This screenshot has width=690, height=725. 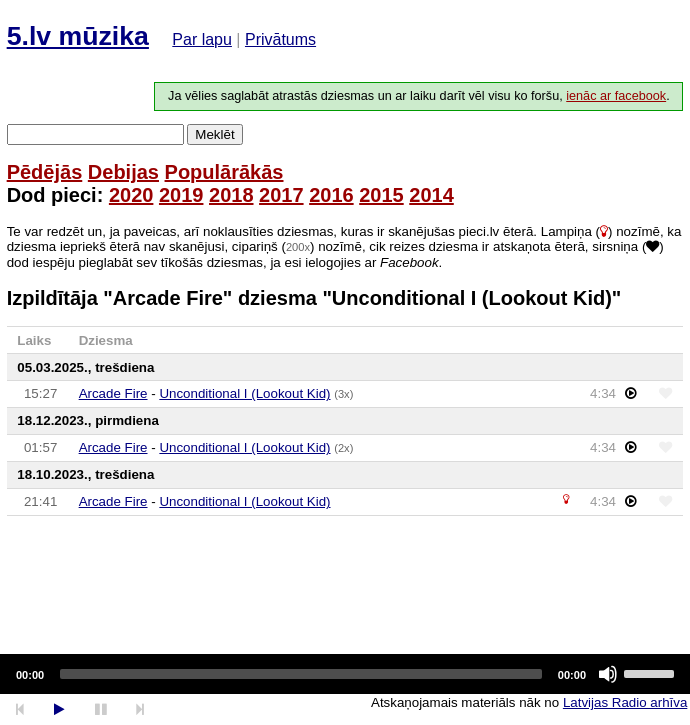 I want to click on 2020, so click(x=131, y=195).